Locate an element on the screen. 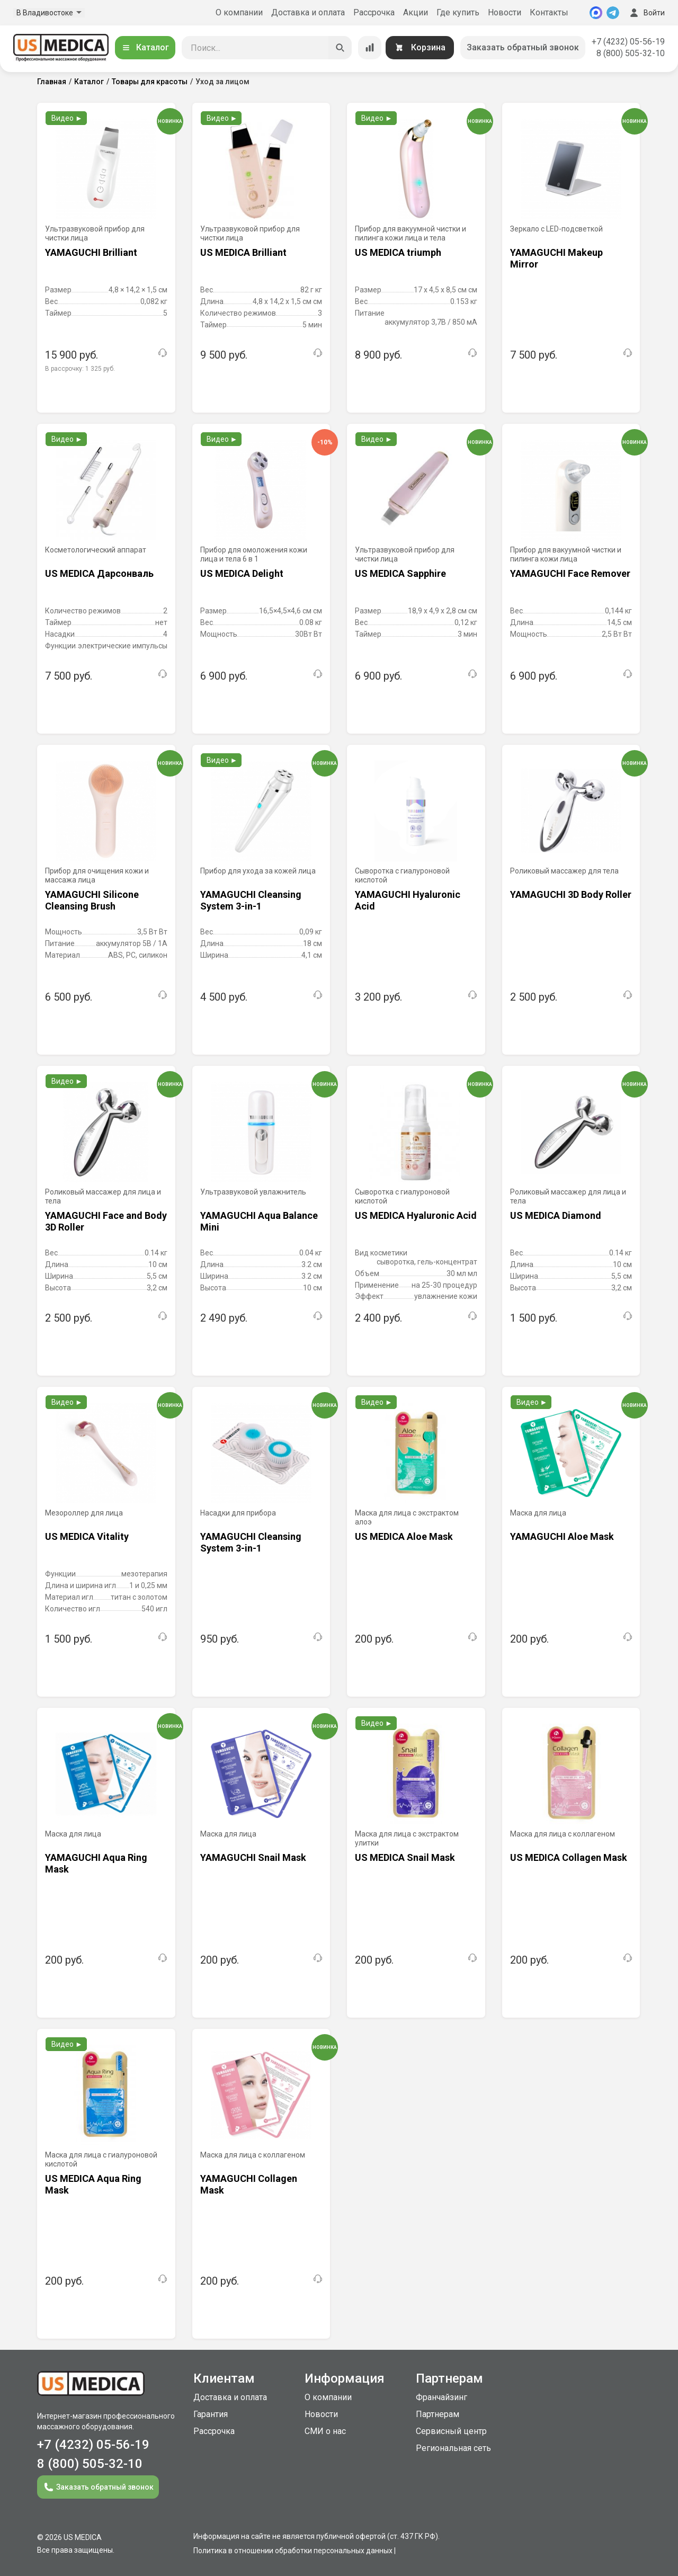 This screenshot has width=678, height=2576. US MEDICA Дарсонваль is located at coordinates (99, 573).